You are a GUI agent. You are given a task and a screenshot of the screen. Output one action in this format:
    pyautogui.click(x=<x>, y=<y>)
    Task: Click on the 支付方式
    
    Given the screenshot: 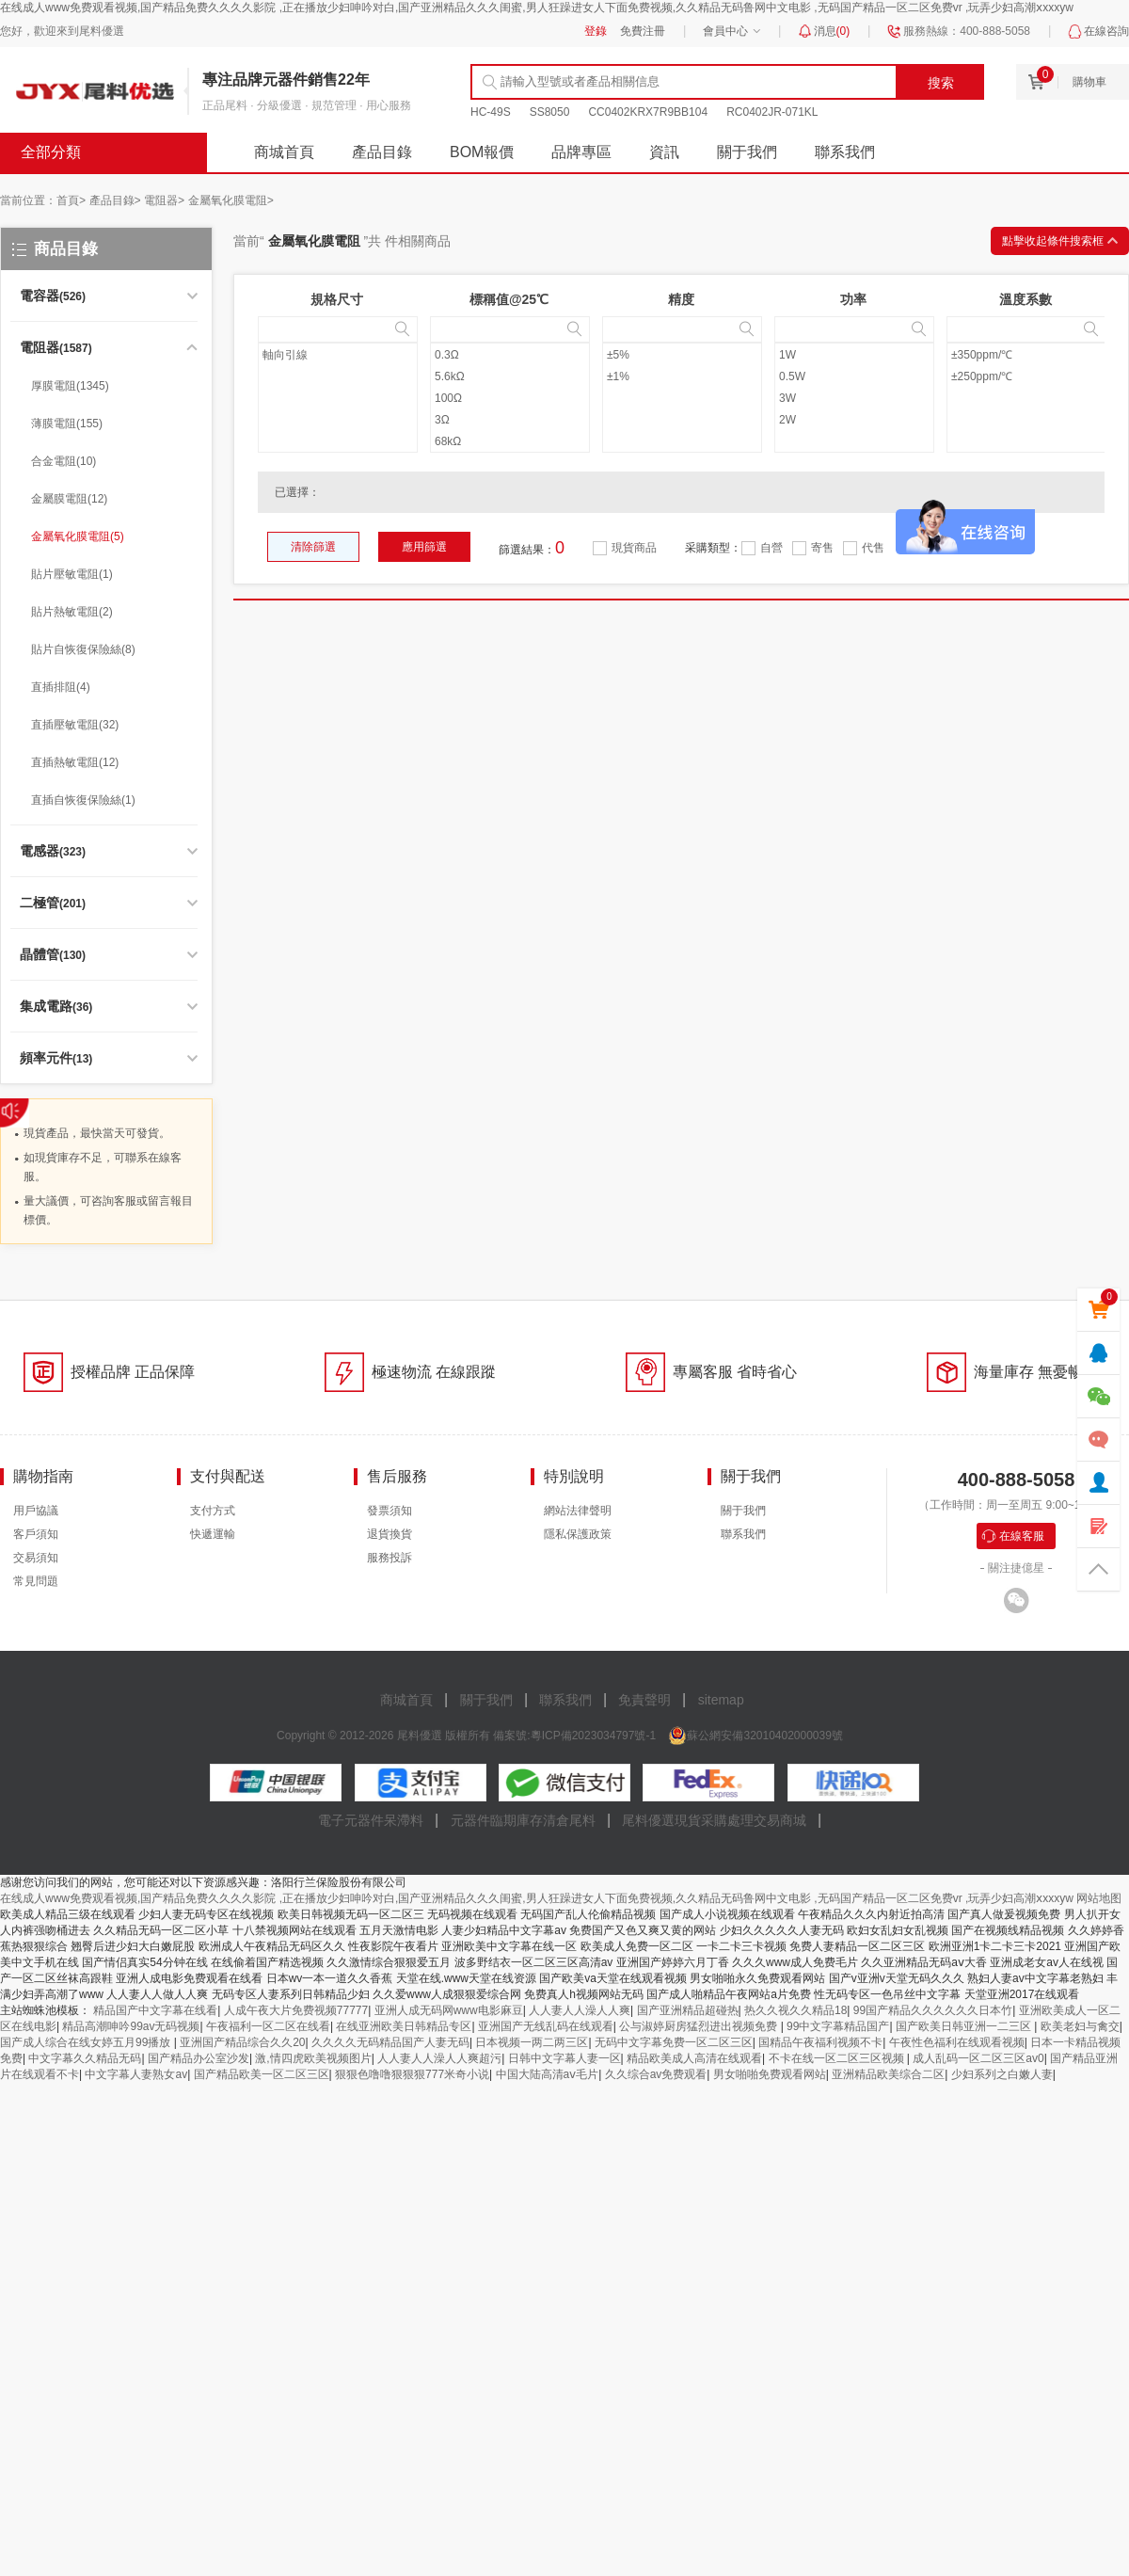 What is the action you would take?
    pyautogui.click(x=212, y=1510)
    